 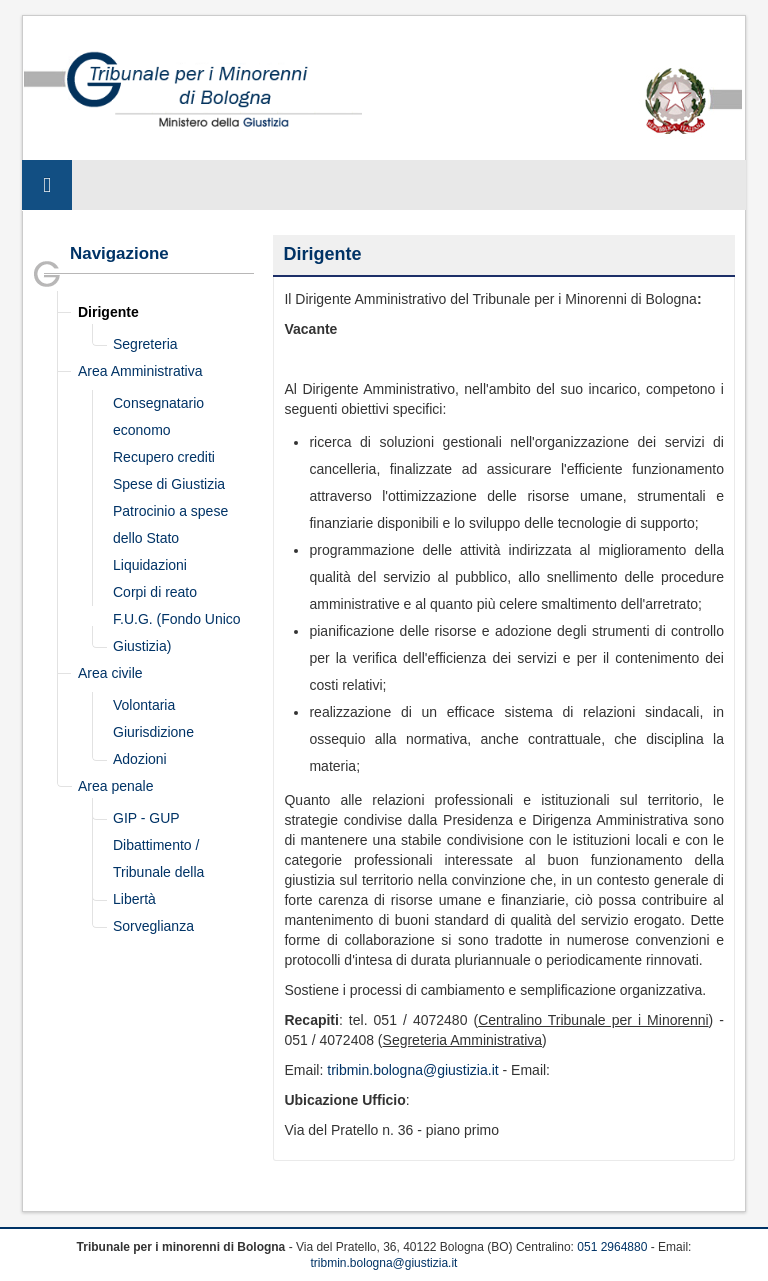 What do you see at coordinates (116, 786) in the screenshot?
I see `Area penale` at bounding box center [116, 786].